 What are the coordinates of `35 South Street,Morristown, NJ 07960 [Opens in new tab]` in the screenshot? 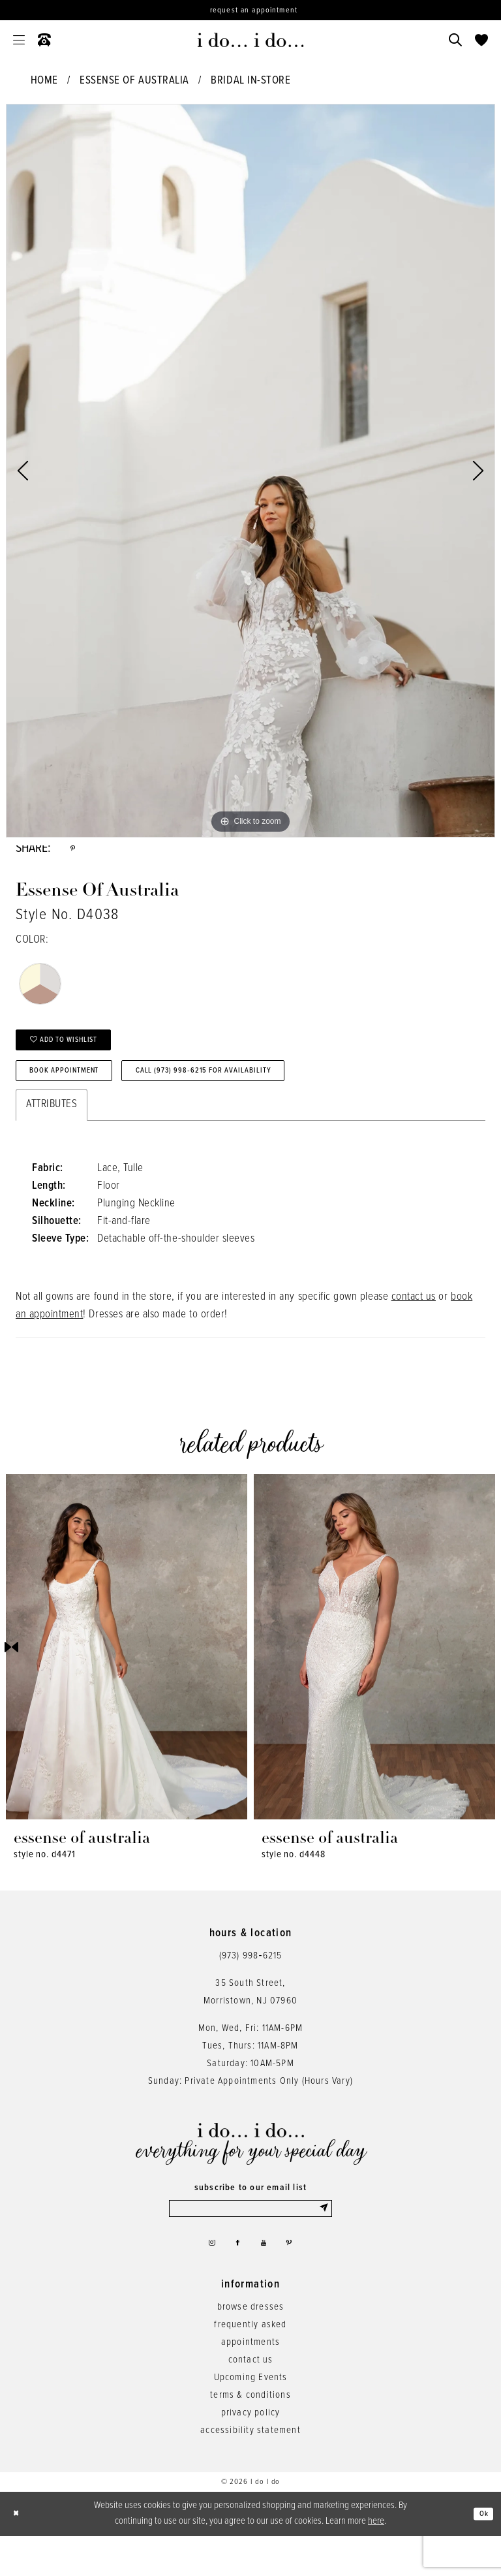 It's located at (250, 2020).